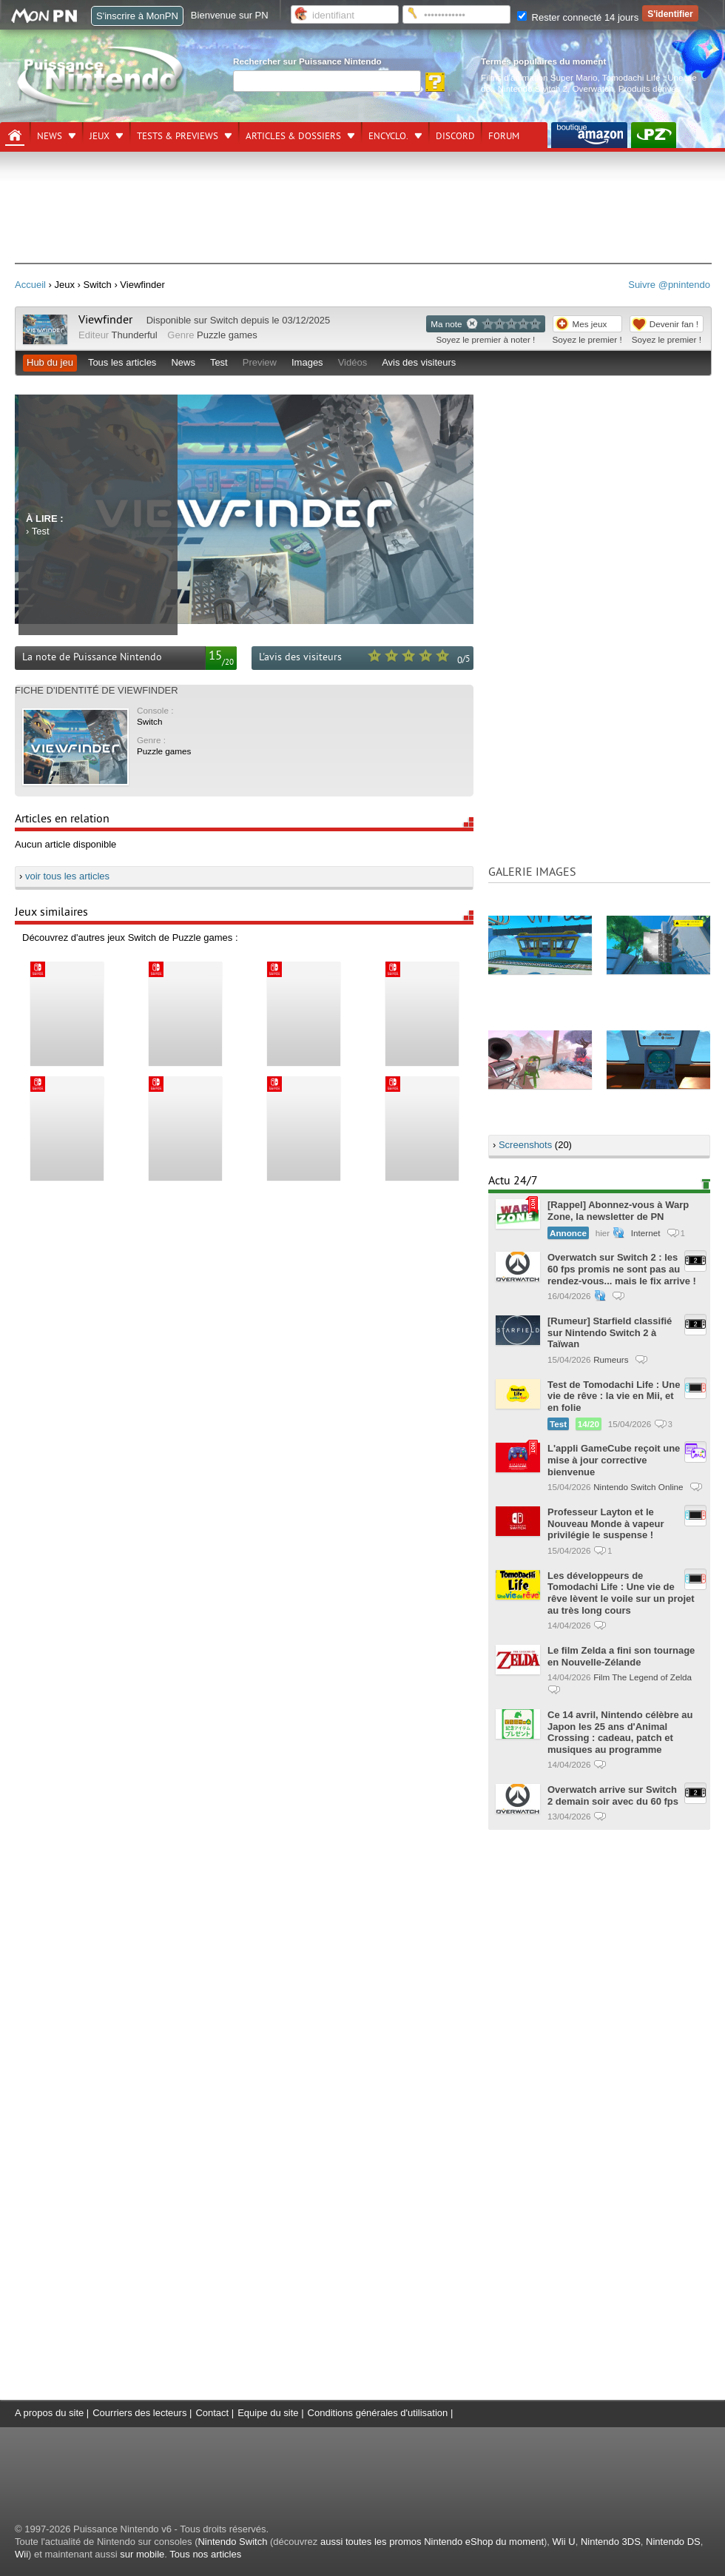 This screenshot has width=725, height=2576. Describe the element at coordinates (67, 876) in the screenshot. I see `voir tous les articles` at that location.